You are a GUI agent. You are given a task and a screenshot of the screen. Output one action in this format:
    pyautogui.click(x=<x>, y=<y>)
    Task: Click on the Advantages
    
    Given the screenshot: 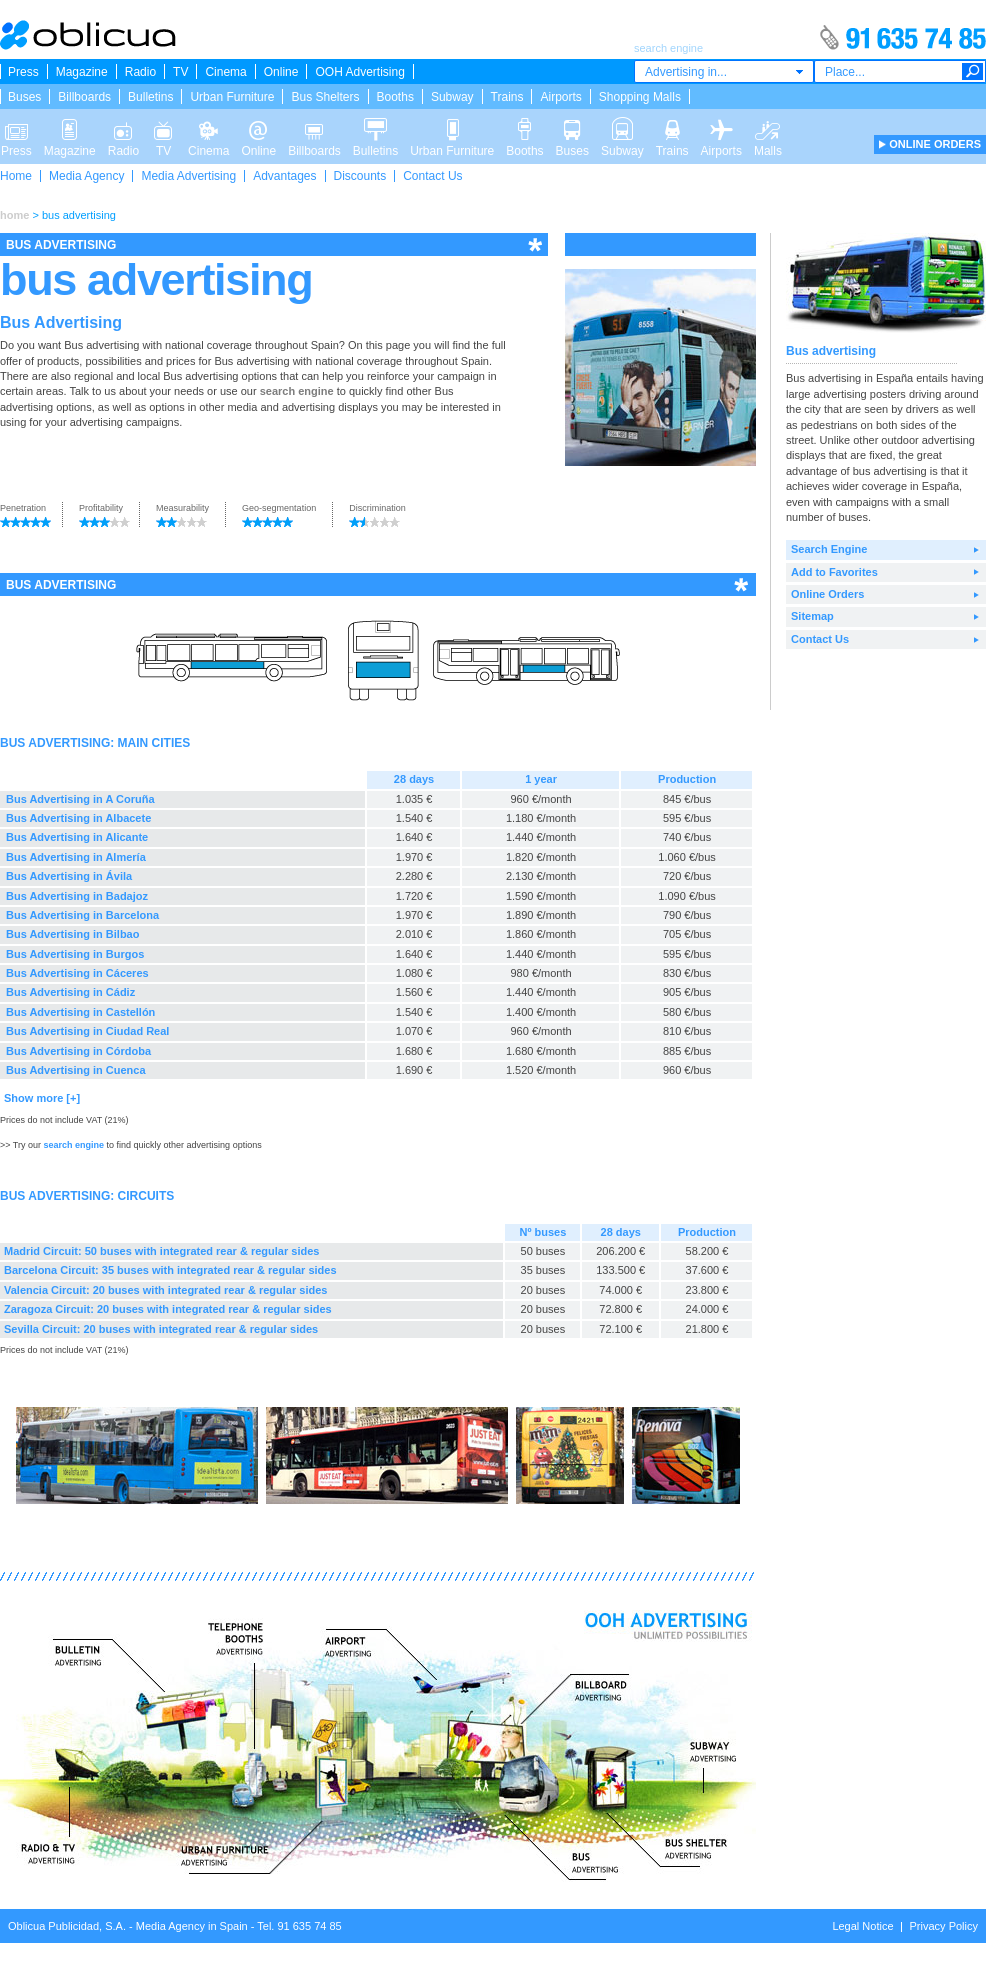 What is the action you would take?
    pyautogui.click(x=284, y=176)
    